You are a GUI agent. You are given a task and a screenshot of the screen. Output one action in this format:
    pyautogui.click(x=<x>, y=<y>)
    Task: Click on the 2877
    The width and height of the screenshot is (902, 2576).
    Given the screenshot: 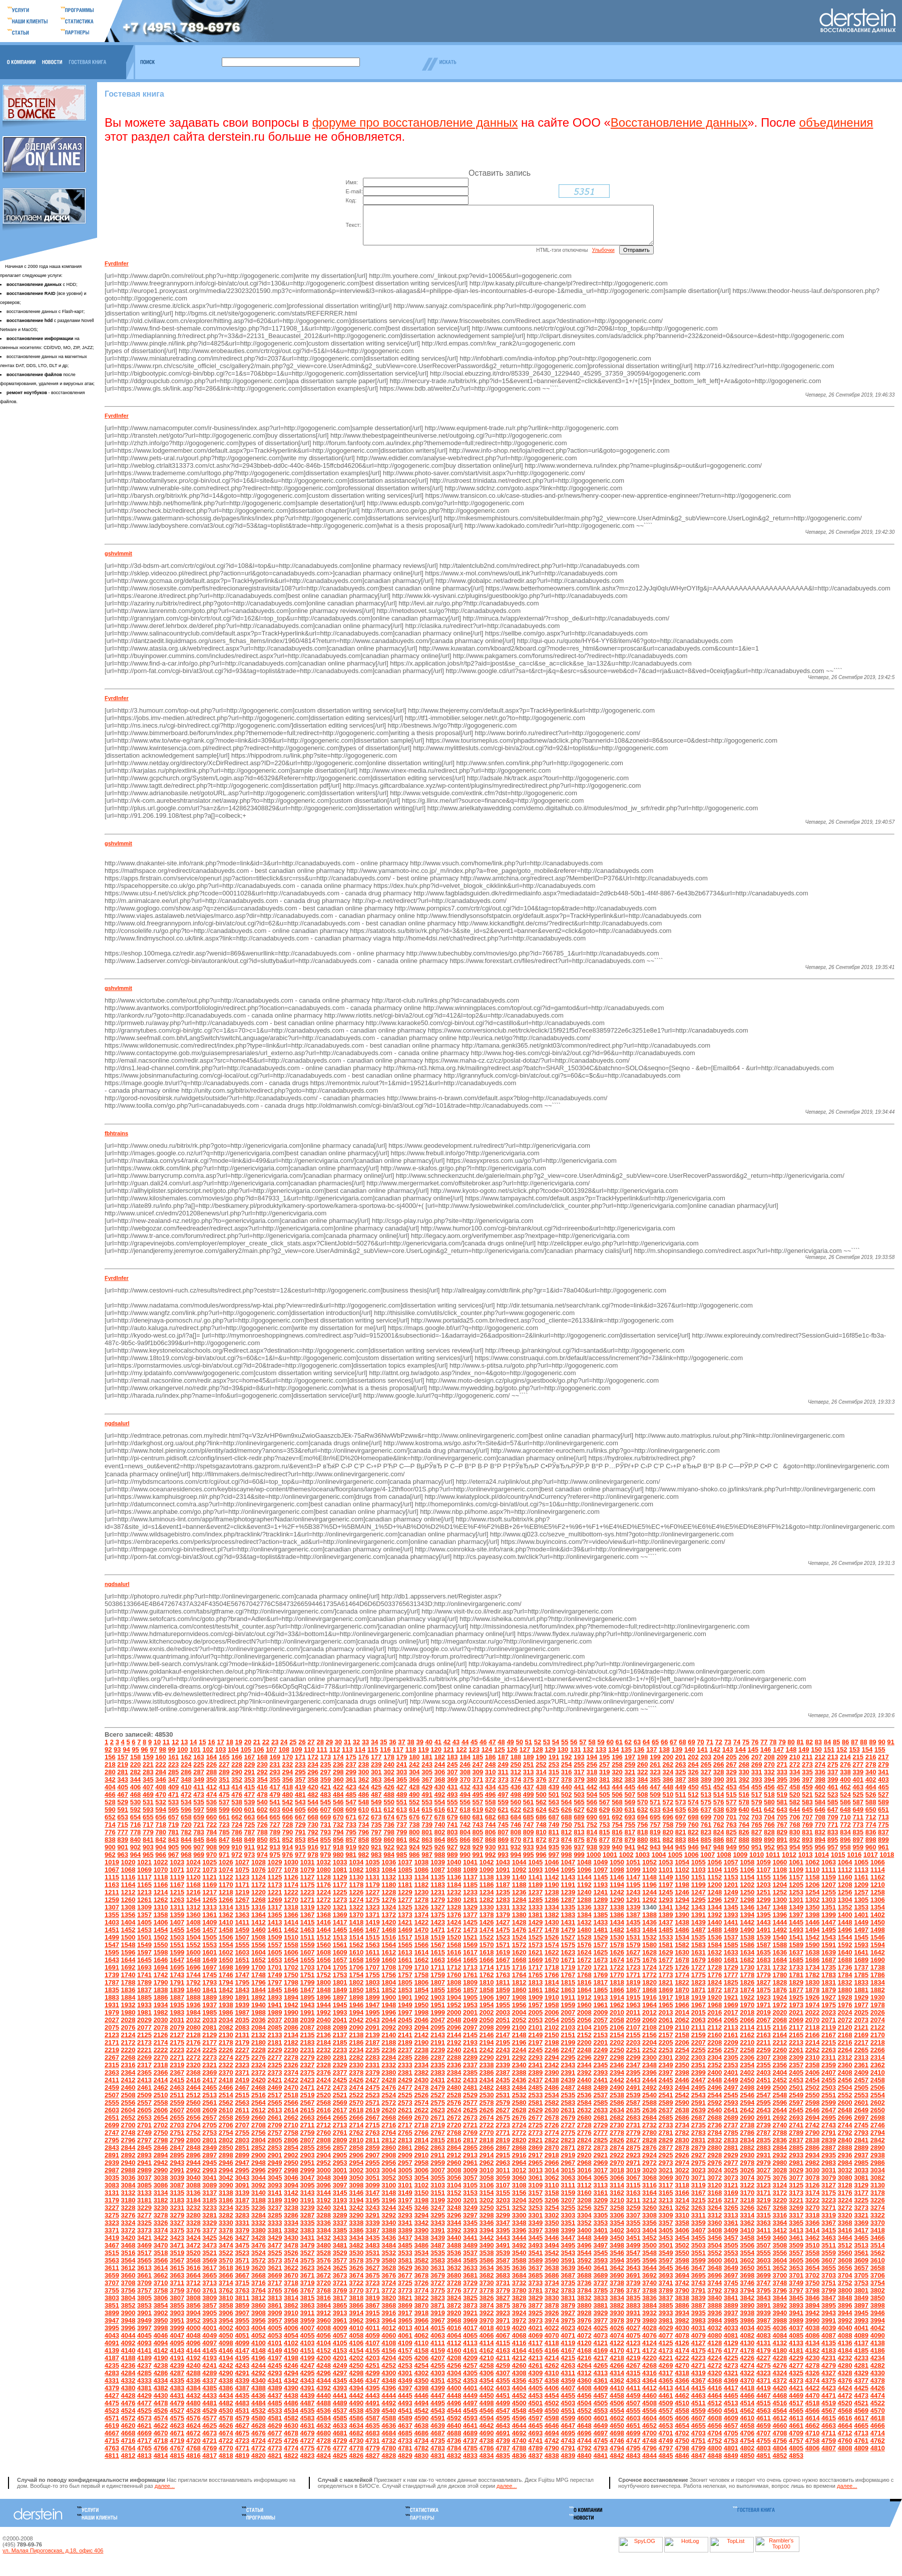 What is the action you would take?
    pyautogui.click(x=666, y=2155)
    